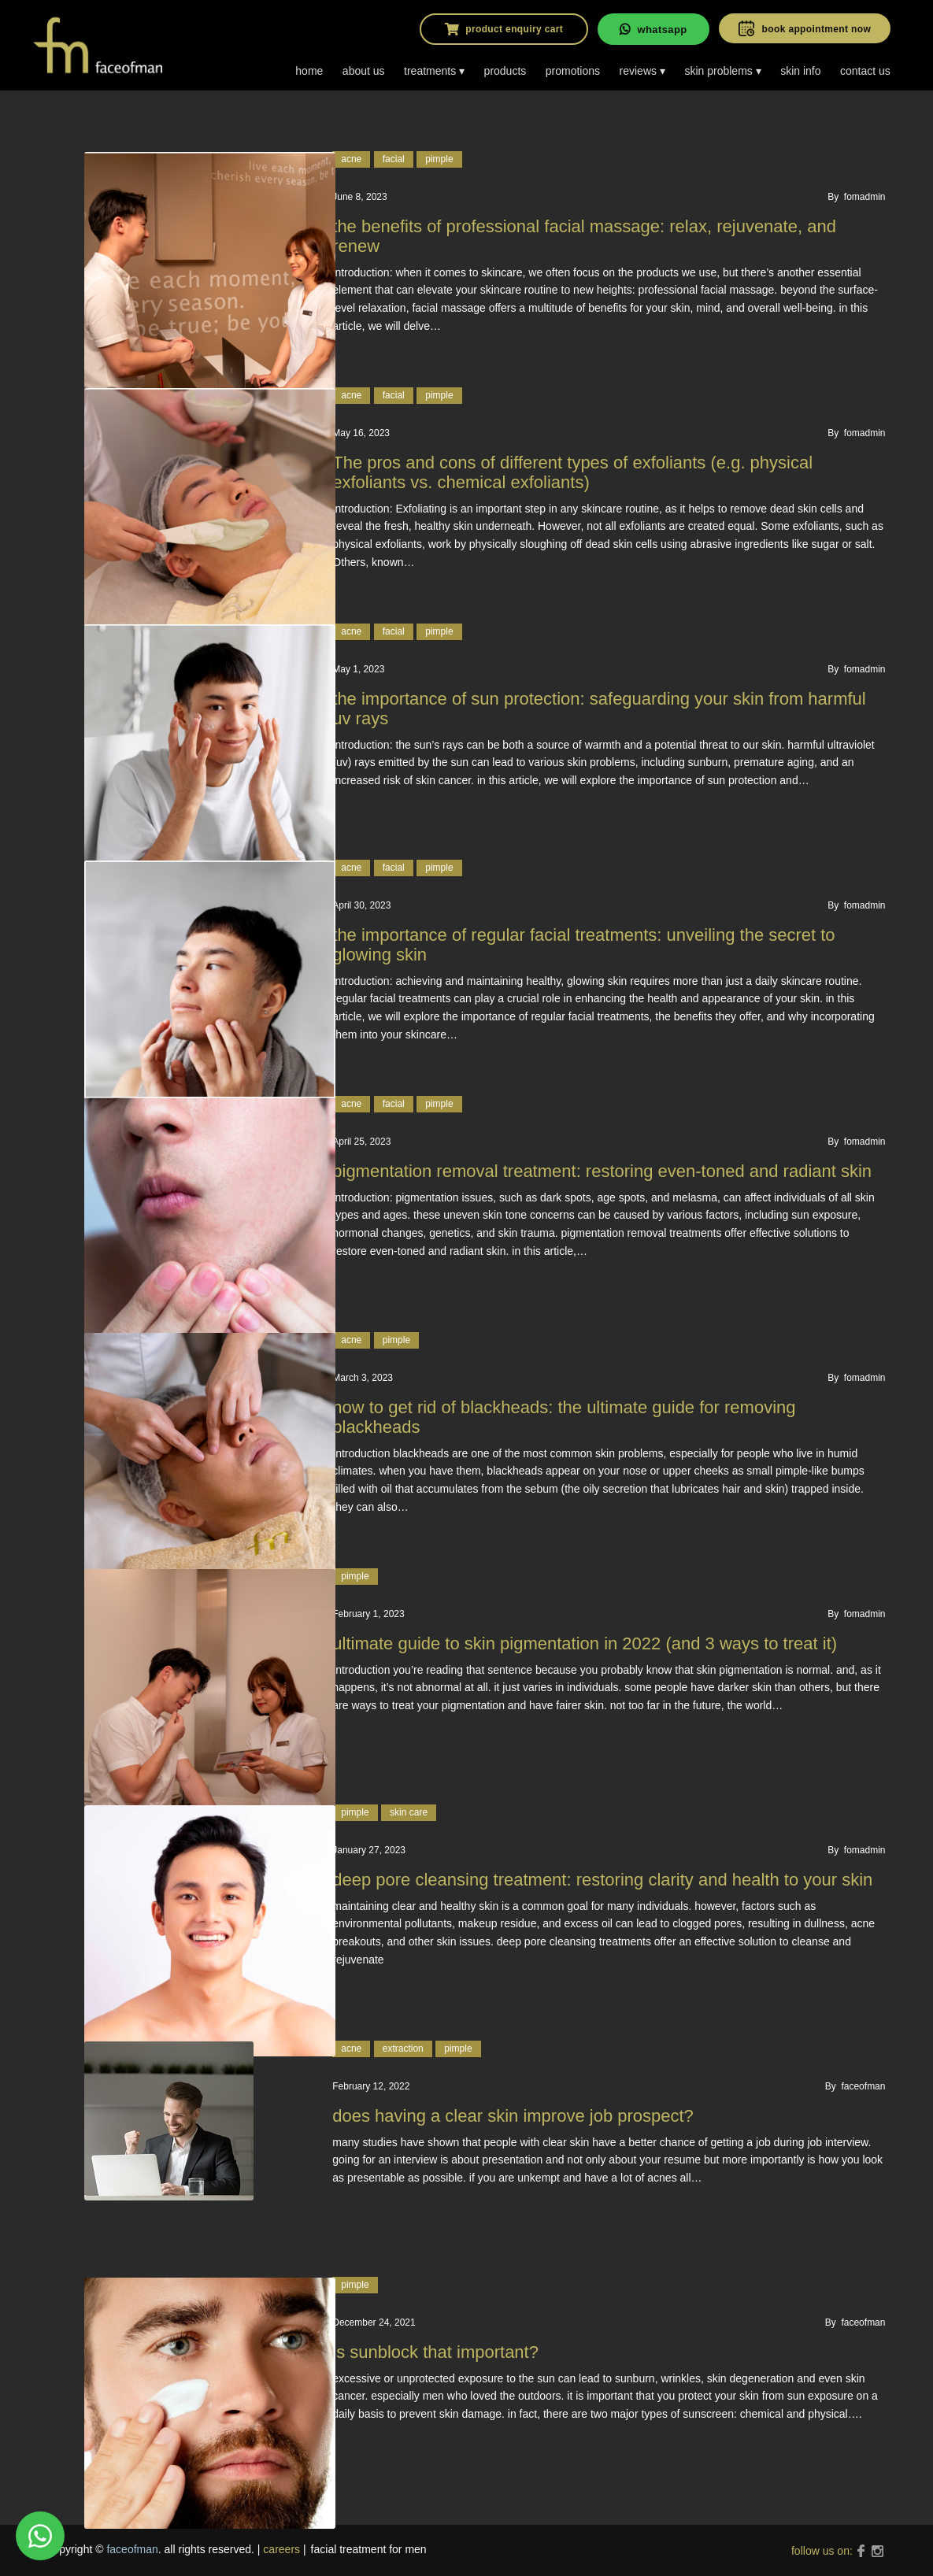 Image resolution: width=933 pixels, height=2576 pixels. What do you see at coordinates (718, 71) in the screenshot?
I see `skin problems` at bounding box center [718, 71].